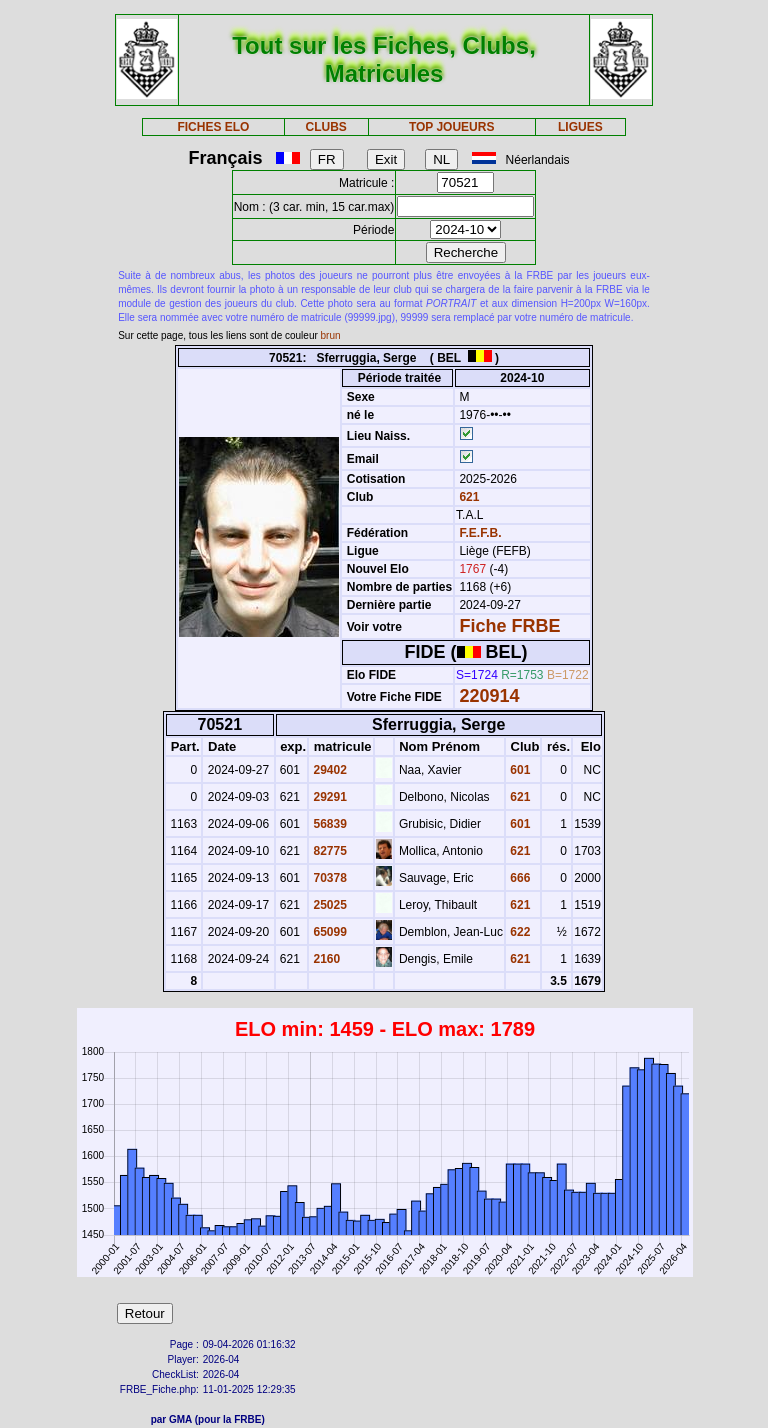  What do you see at coordinates (509, 626) in the screenshot?
I see `Fiche FRBE` at bounding box center [509, 626].